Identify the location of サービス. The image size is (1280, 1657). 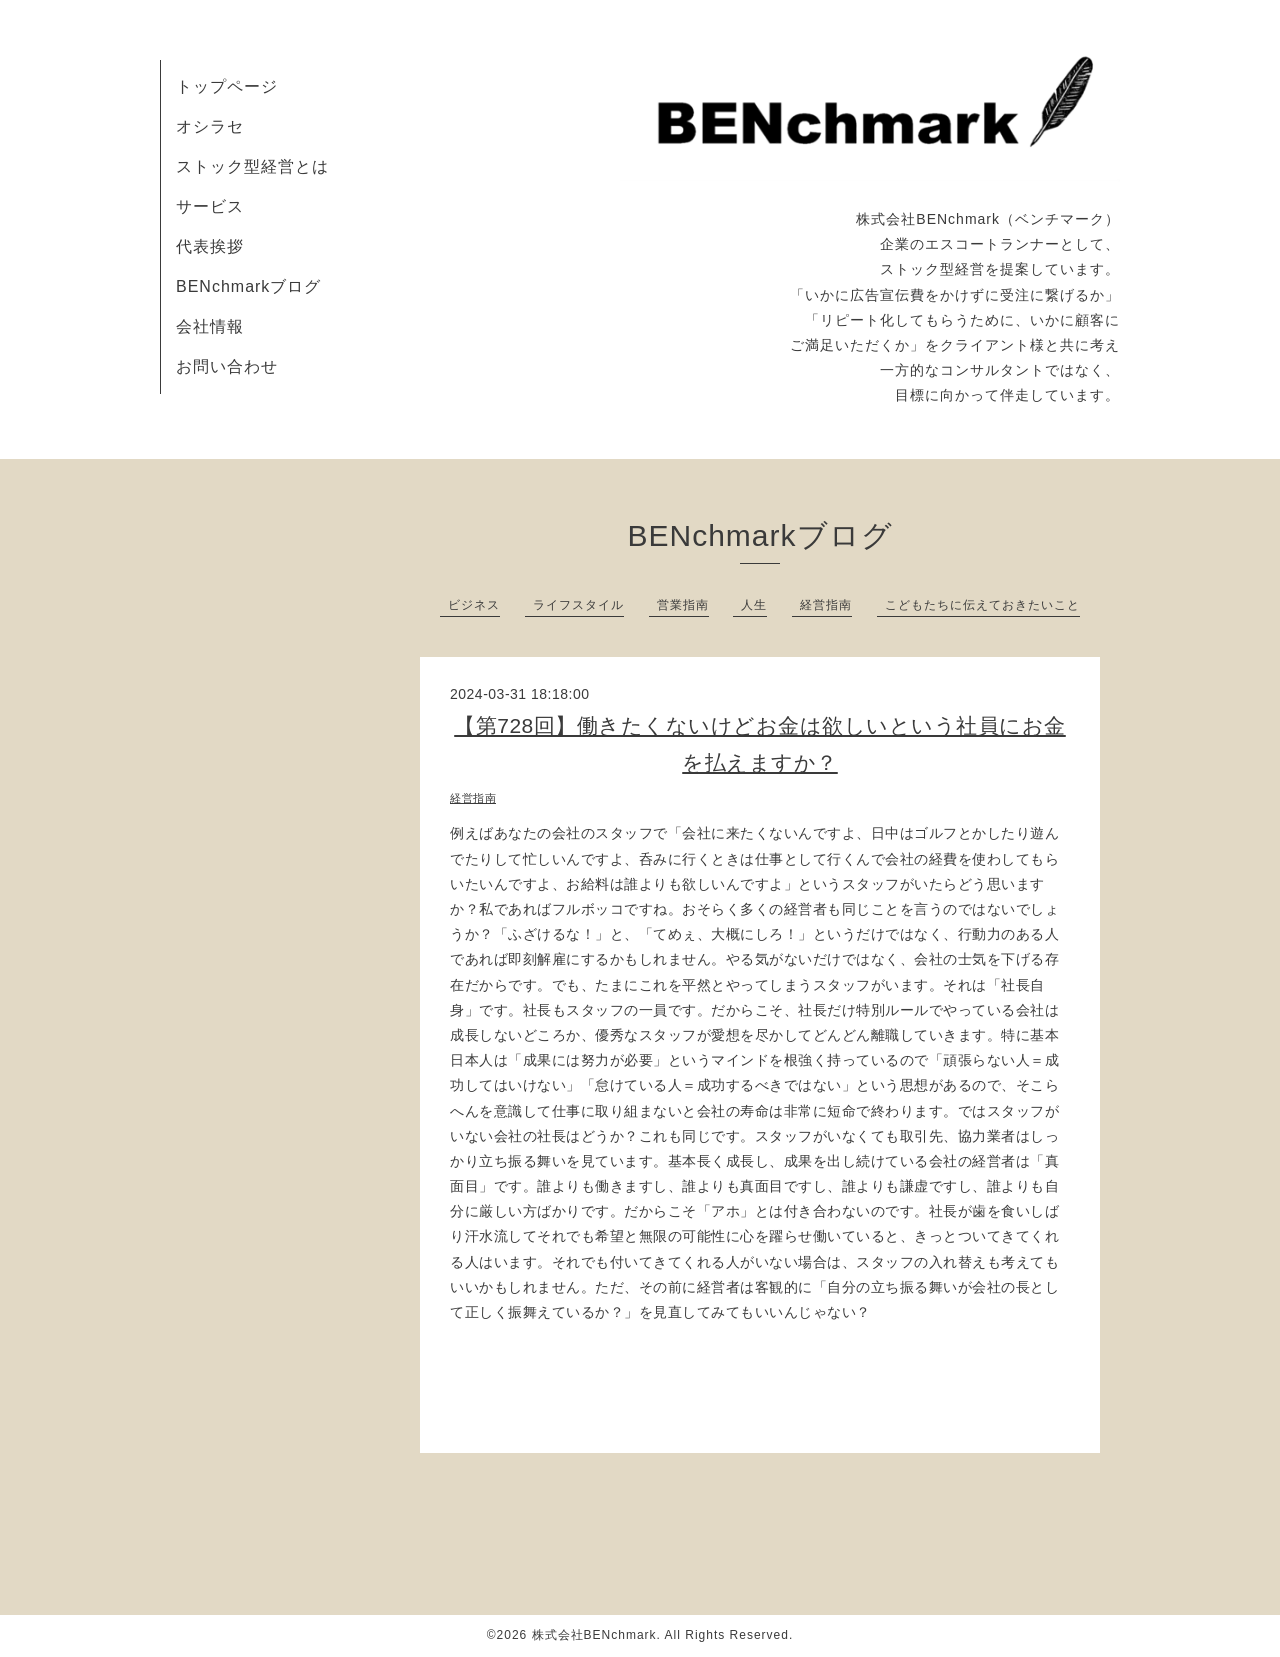
(210, 206).